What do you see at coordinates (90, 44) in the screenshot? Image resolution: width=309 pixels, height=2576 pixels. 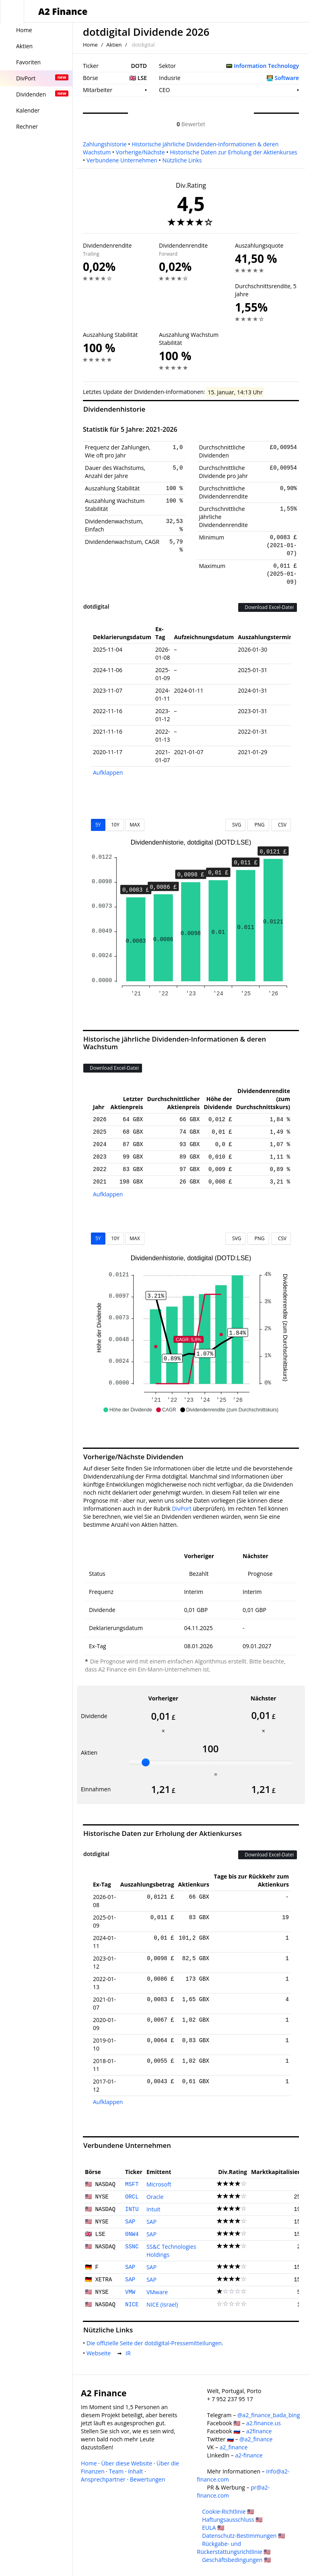 I see `Home` at bounding box center [90, 44].